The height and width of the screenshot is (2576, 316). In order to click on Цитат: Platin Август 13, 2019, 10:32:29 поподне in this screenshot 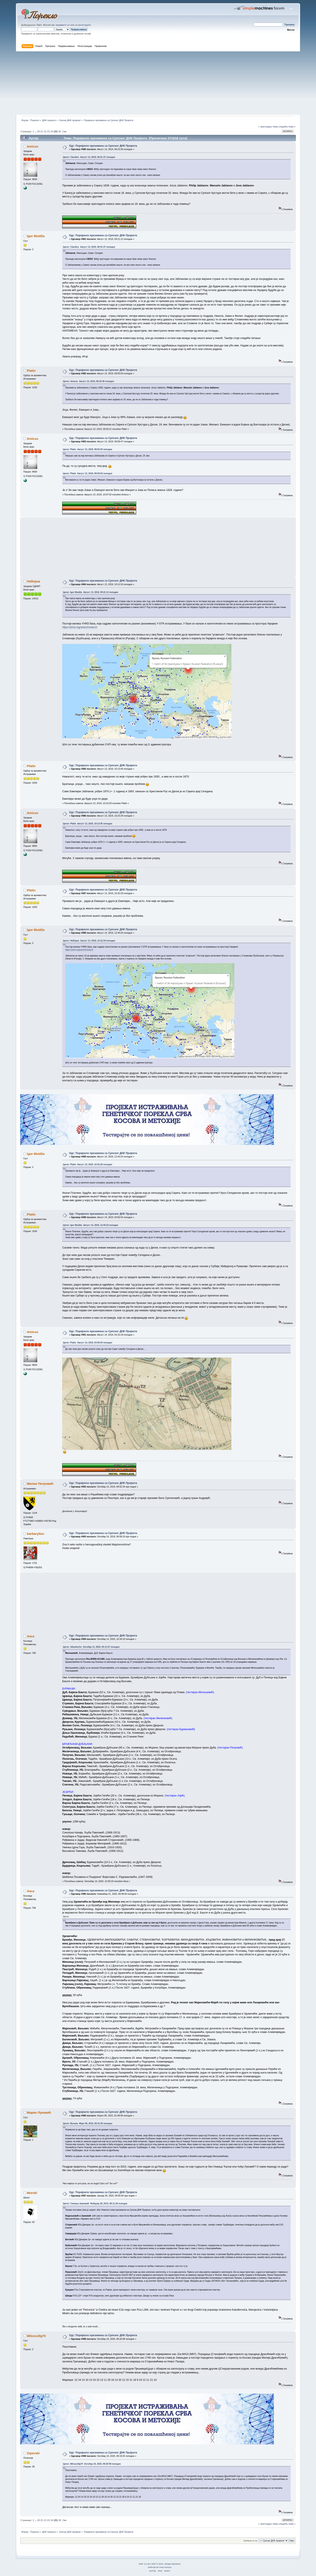, I will do `click(87, 1164)`.